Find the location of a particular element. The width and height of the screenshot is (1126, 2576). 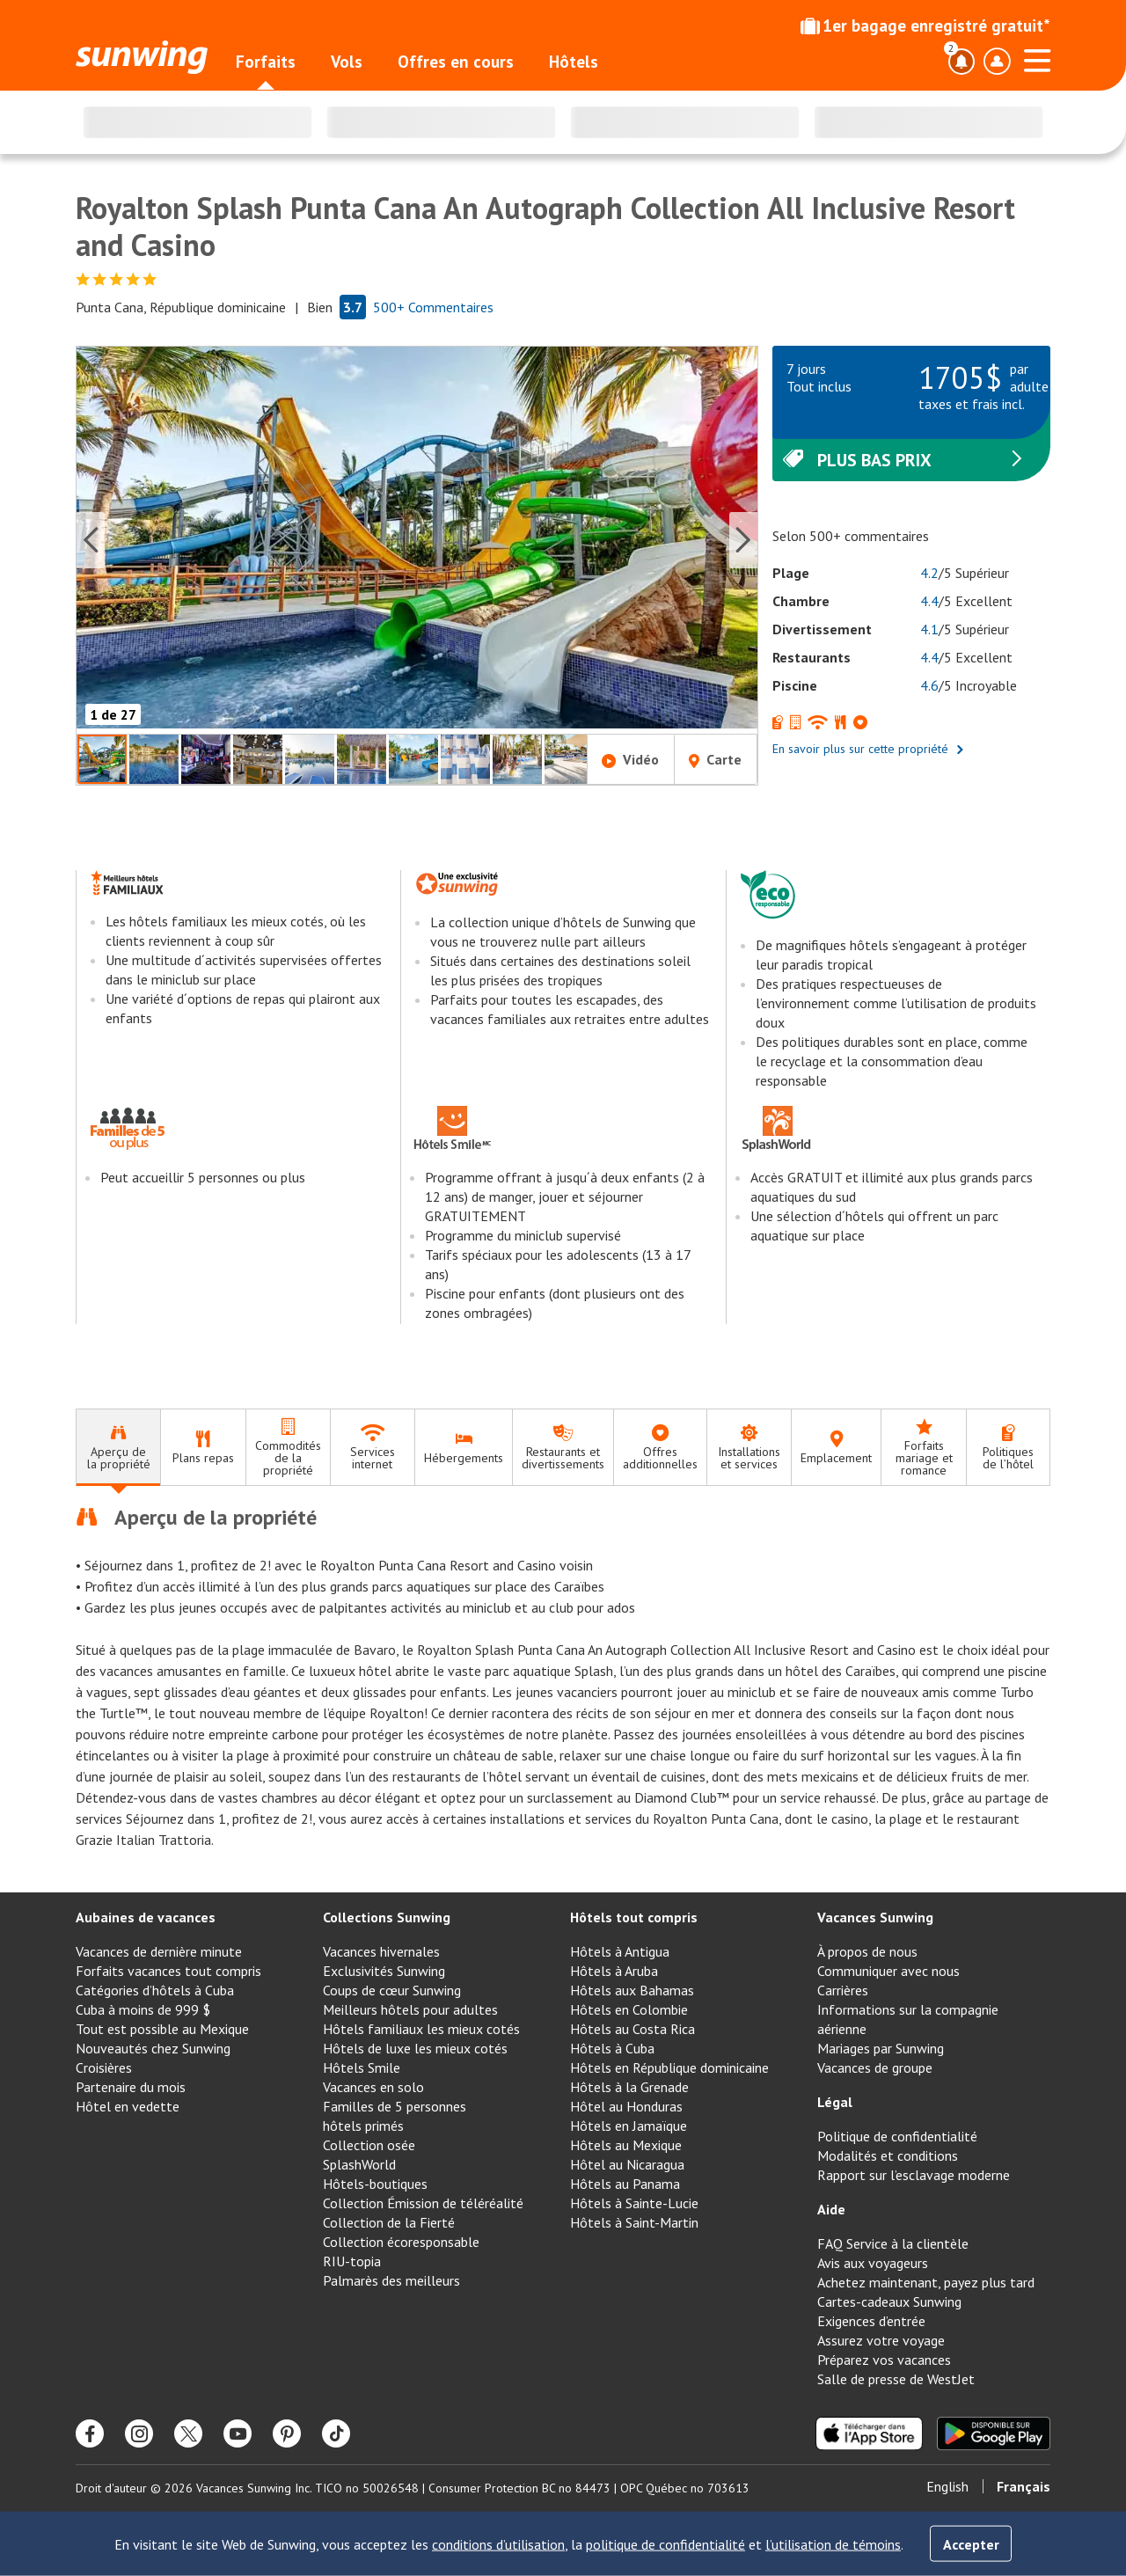

À propos de nous is located at coordinates (867, 1951).